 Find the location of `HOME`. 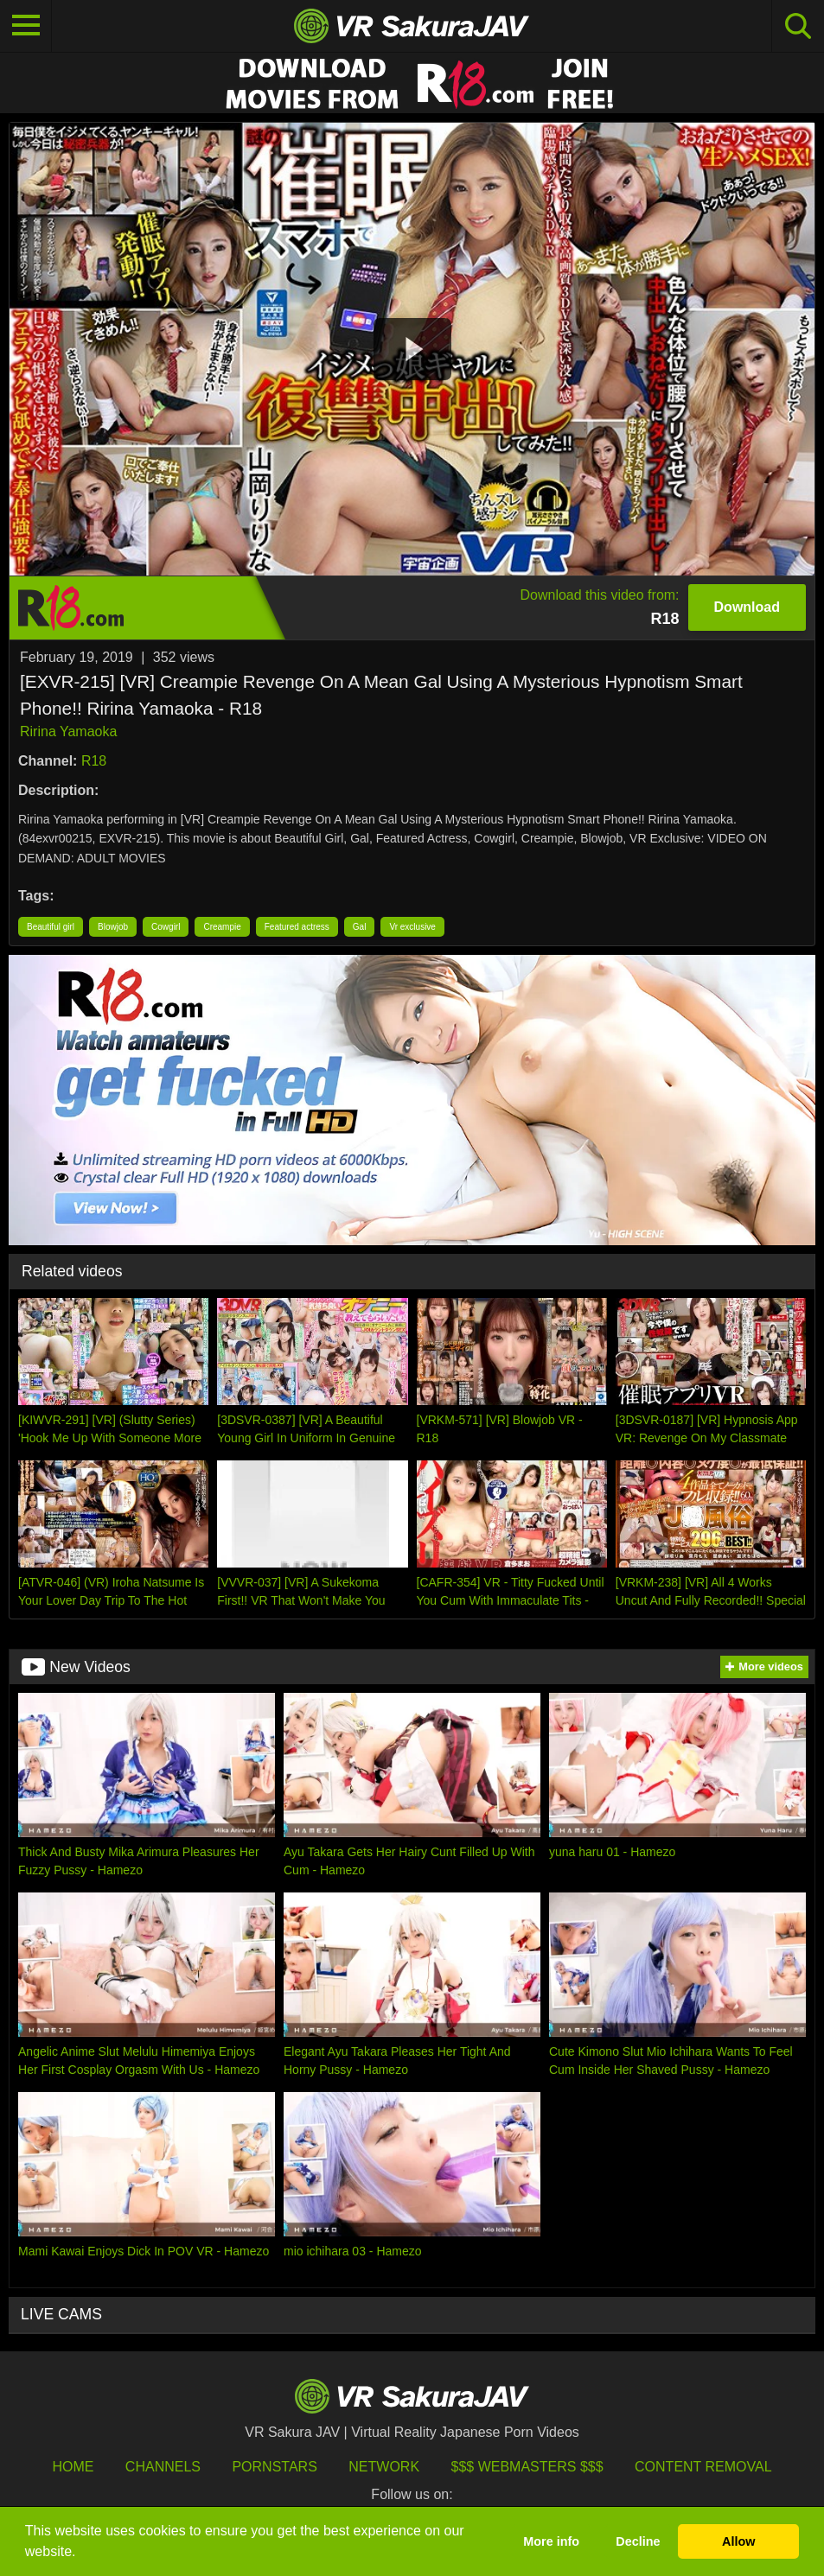

HOME is located at coordinates (72, 2466).